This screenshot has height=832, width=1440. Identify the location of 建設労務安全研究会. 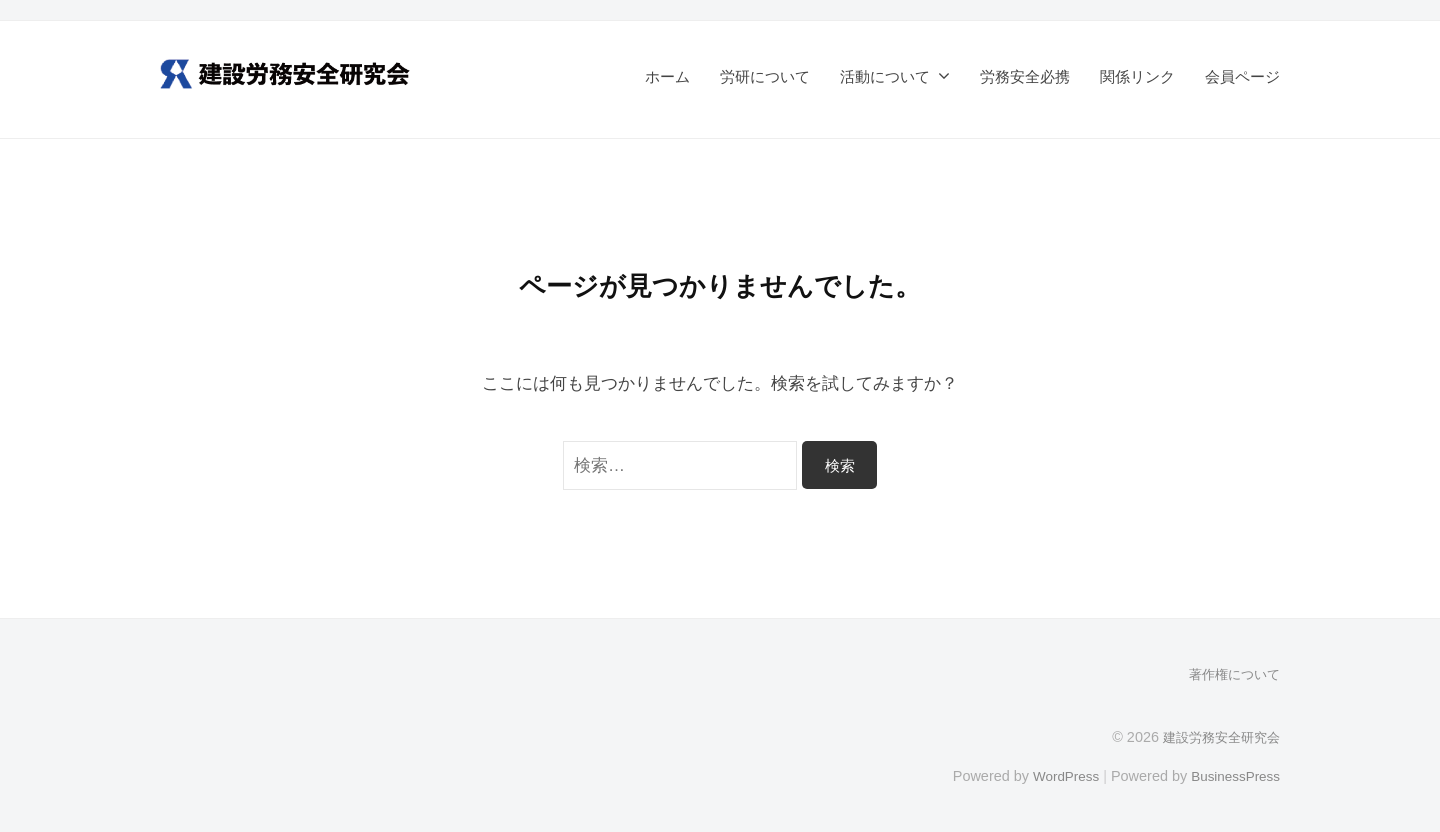
(1217, 736).